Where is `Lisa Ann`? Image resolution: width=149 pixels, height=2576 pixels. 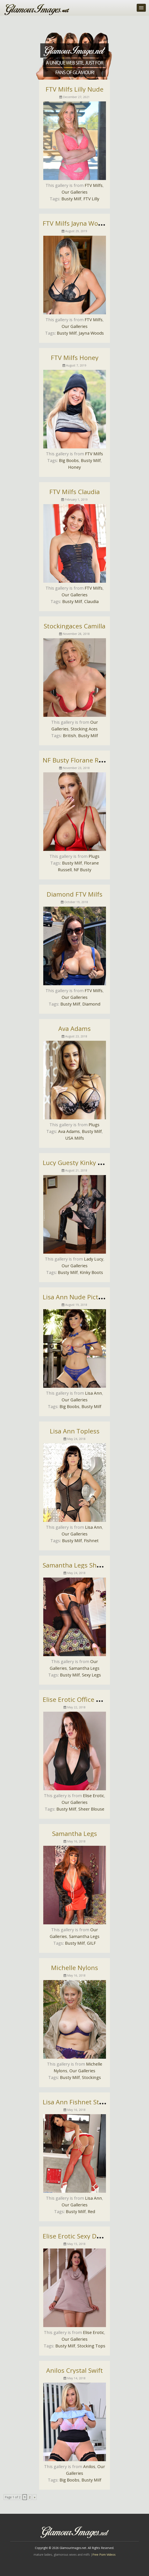 Lisa Ann is located at coordinates (93, 1393).